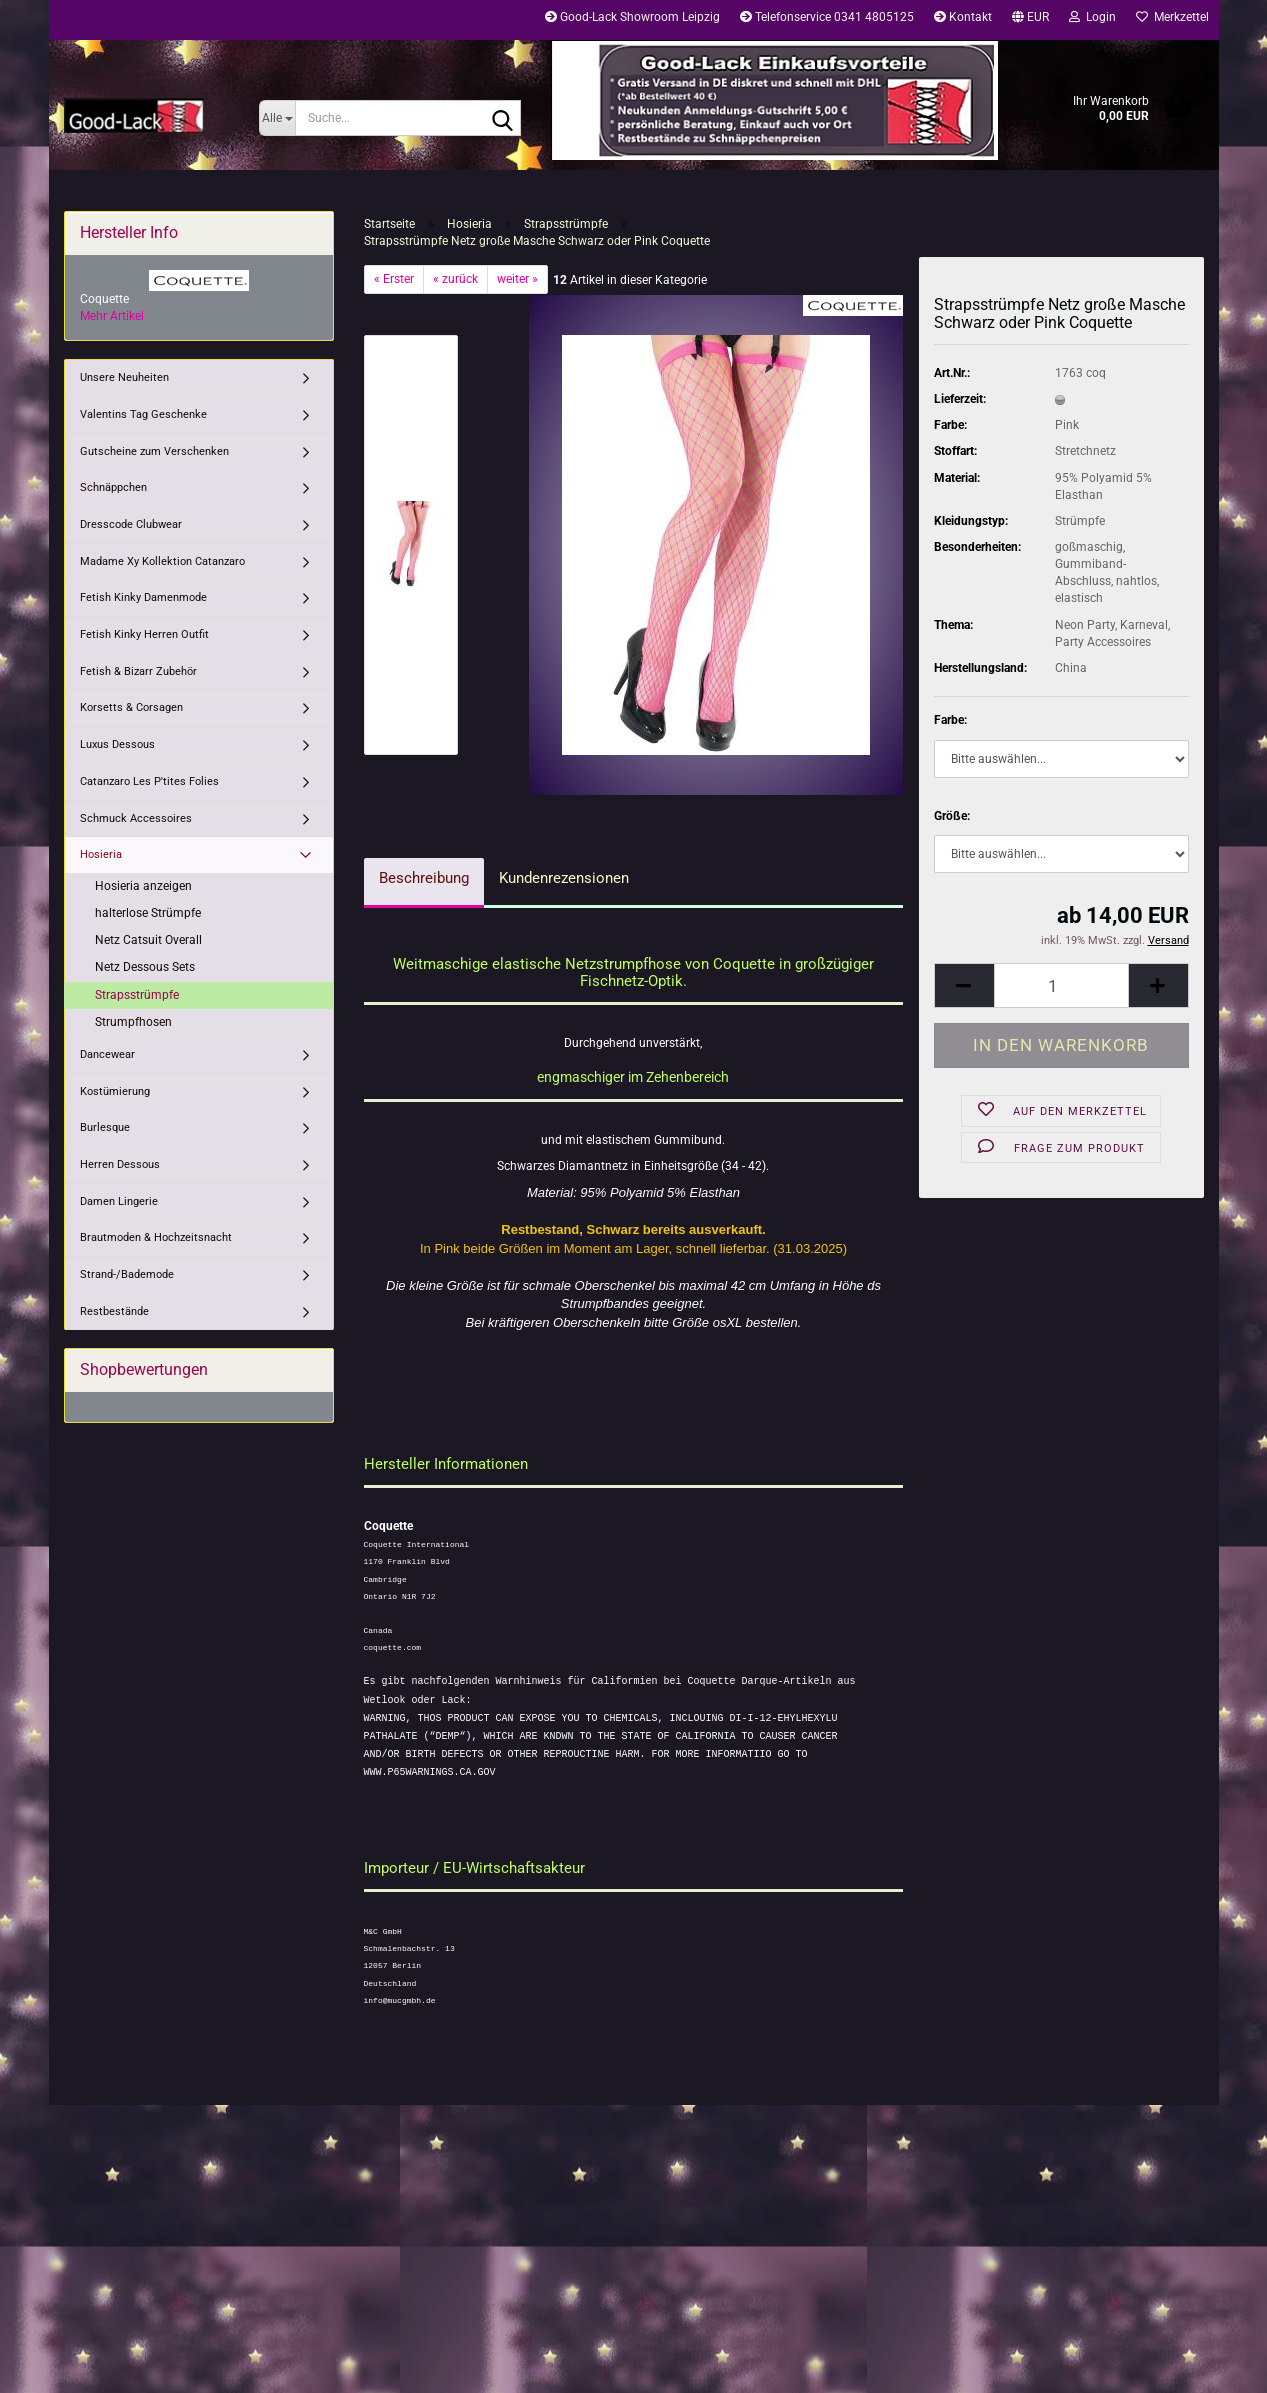 The image size is (1267, 2393). Describe the element at coordinates (143, 886) in the screenshot. I see `Hosieria anzeigen` at that location.